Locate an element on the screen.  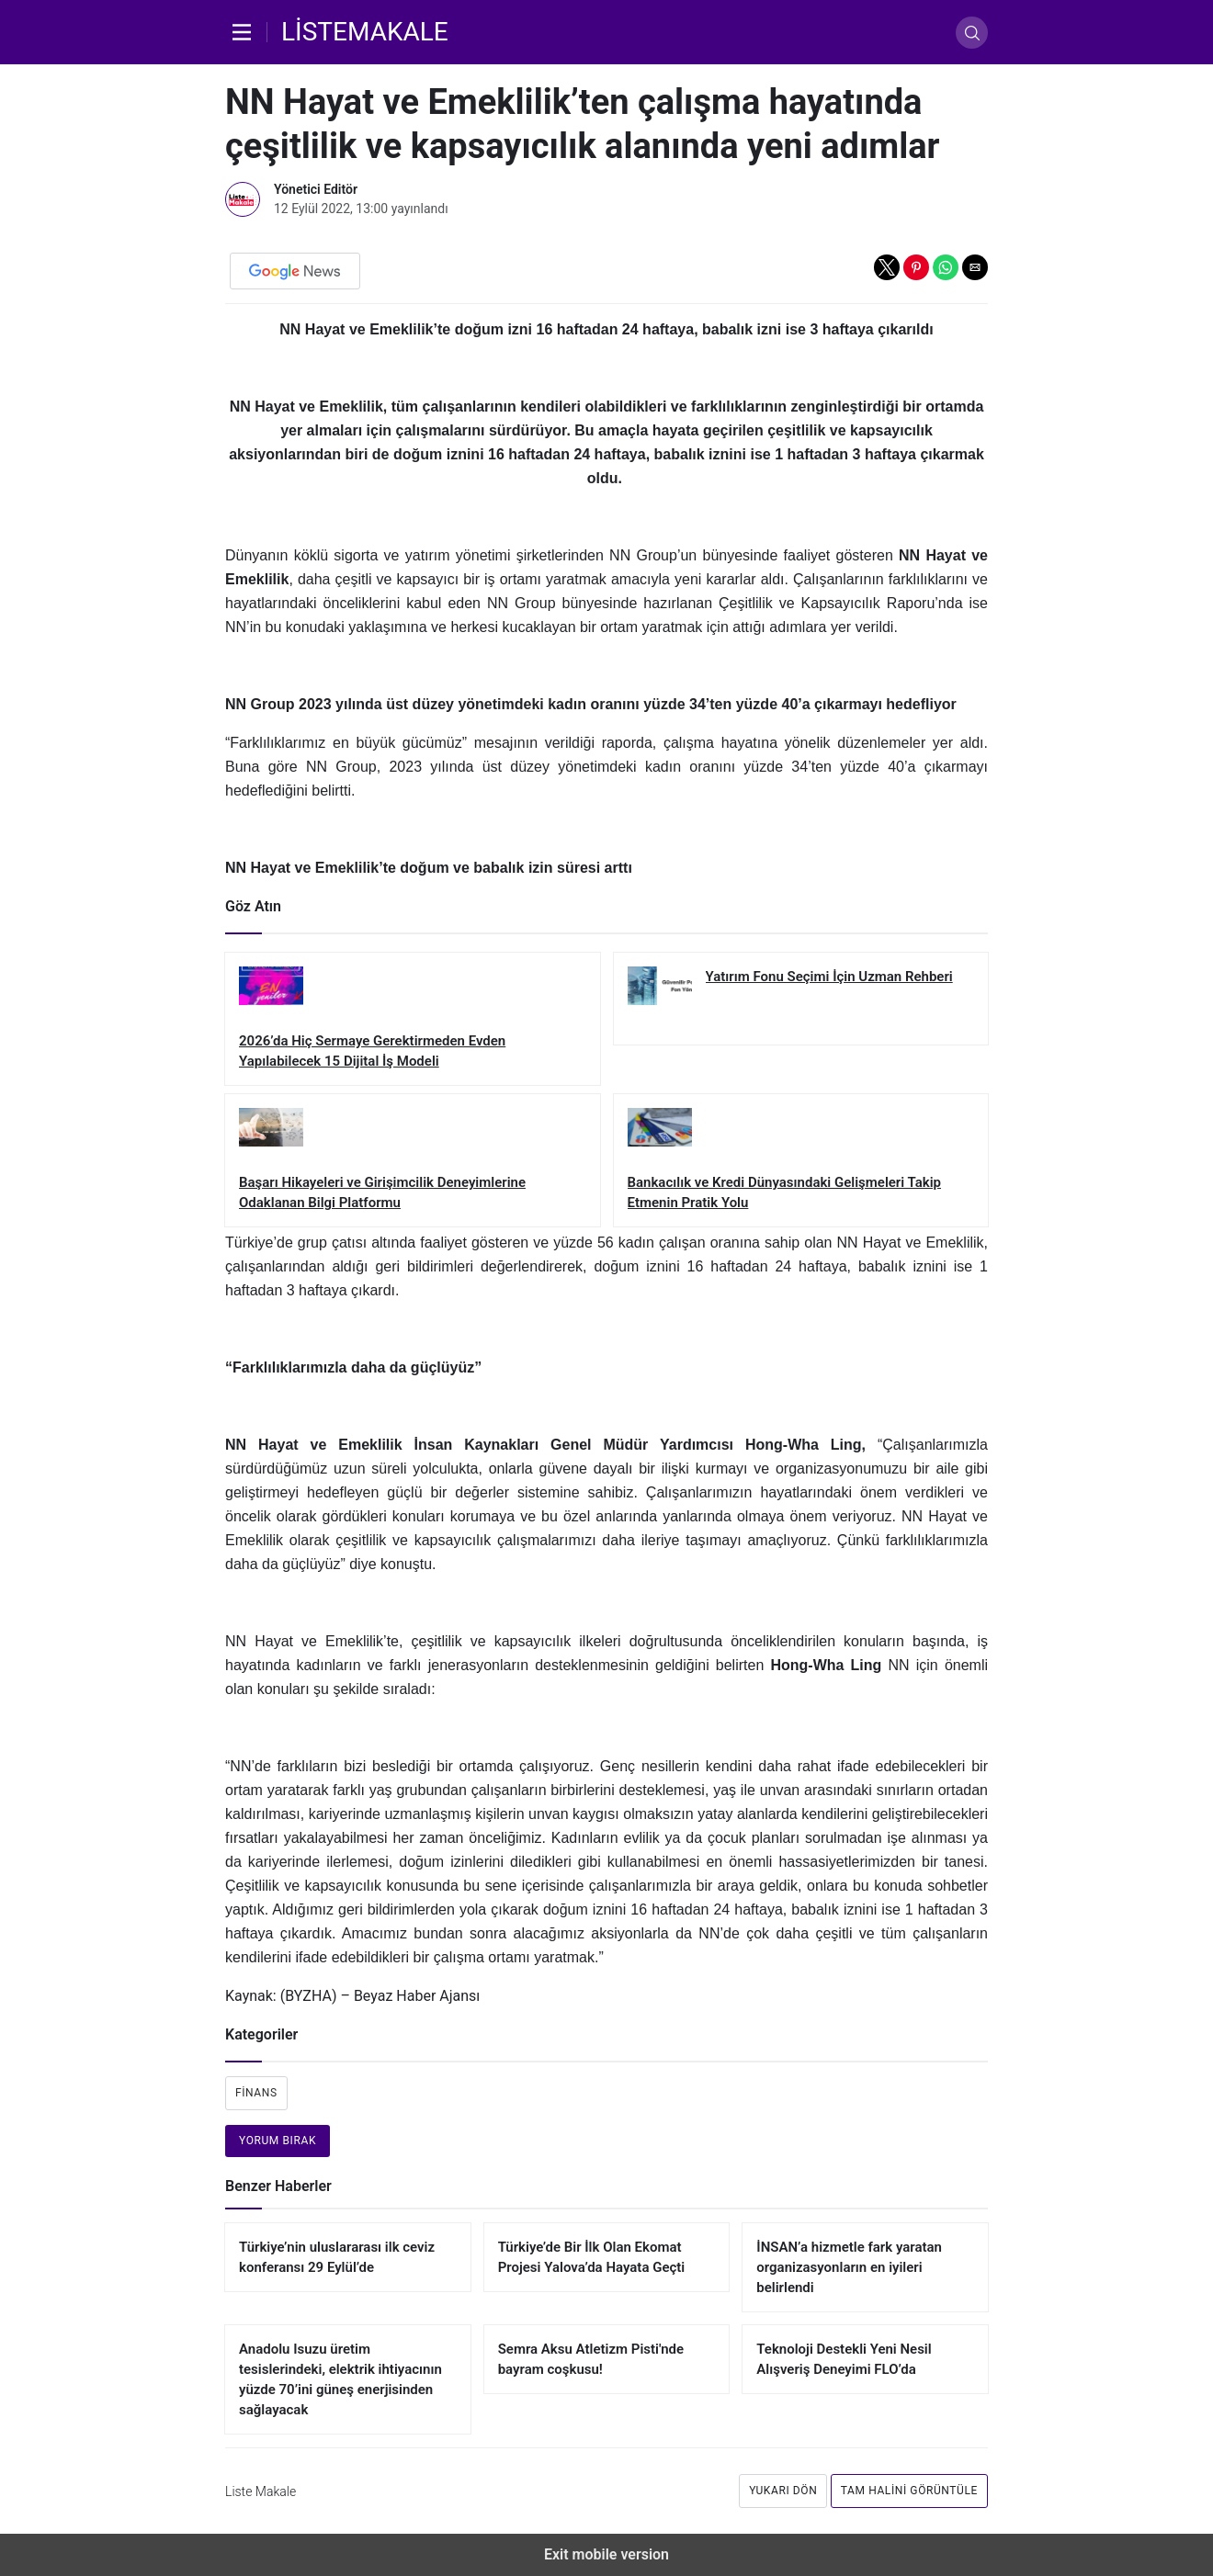
[Menü] is located at coordinates (246, 32).